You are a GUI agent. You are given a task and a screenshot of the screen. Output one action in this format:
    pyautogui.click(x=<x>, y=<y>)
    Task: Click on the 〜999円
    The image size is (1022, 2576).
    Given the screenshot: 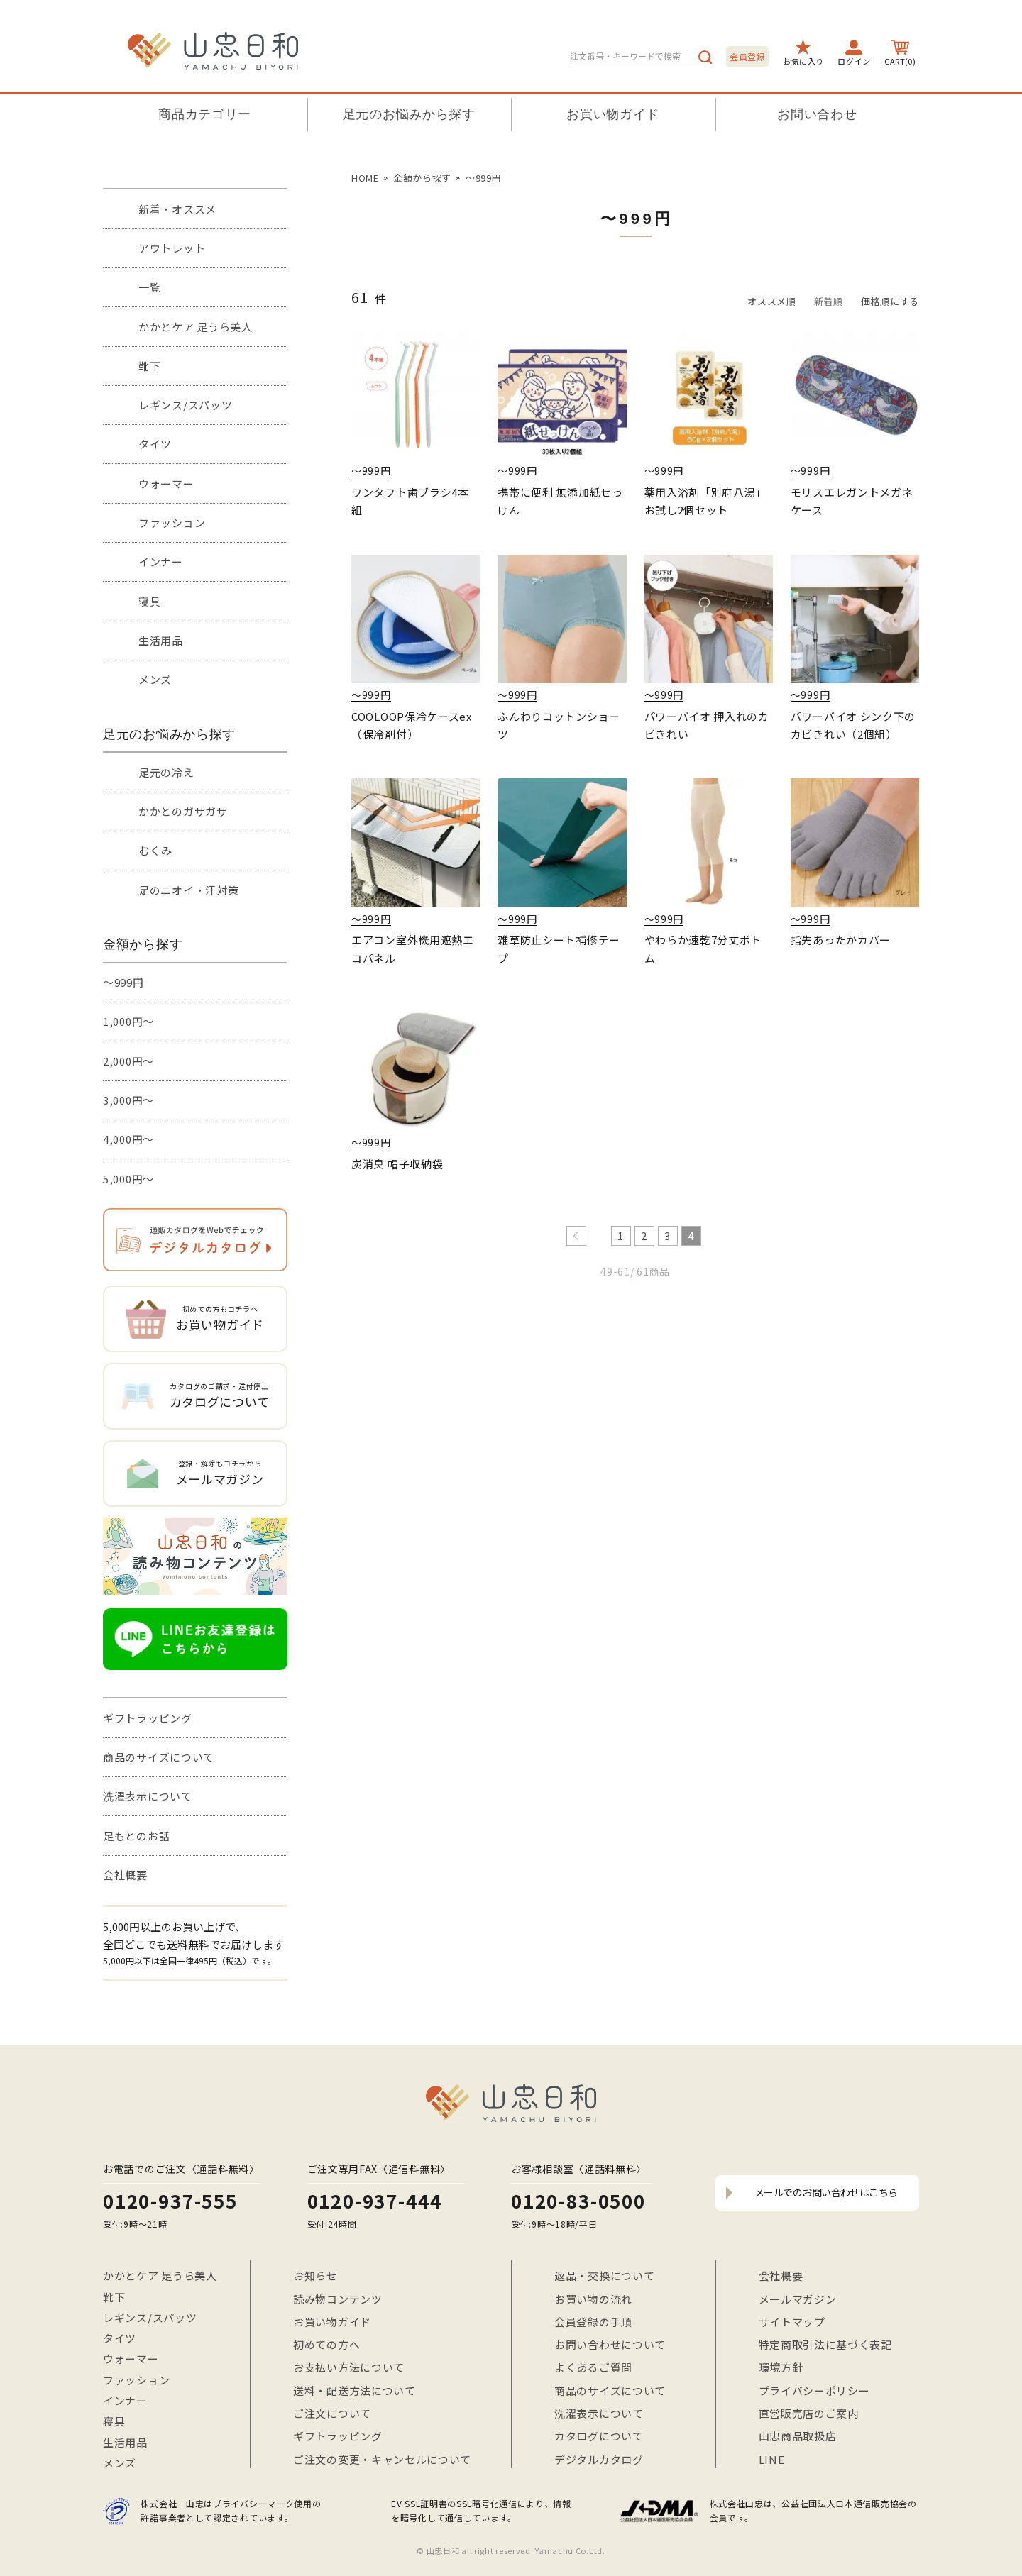 What is the action you would take?
    pyautogui.click(x=484, y=177)
    